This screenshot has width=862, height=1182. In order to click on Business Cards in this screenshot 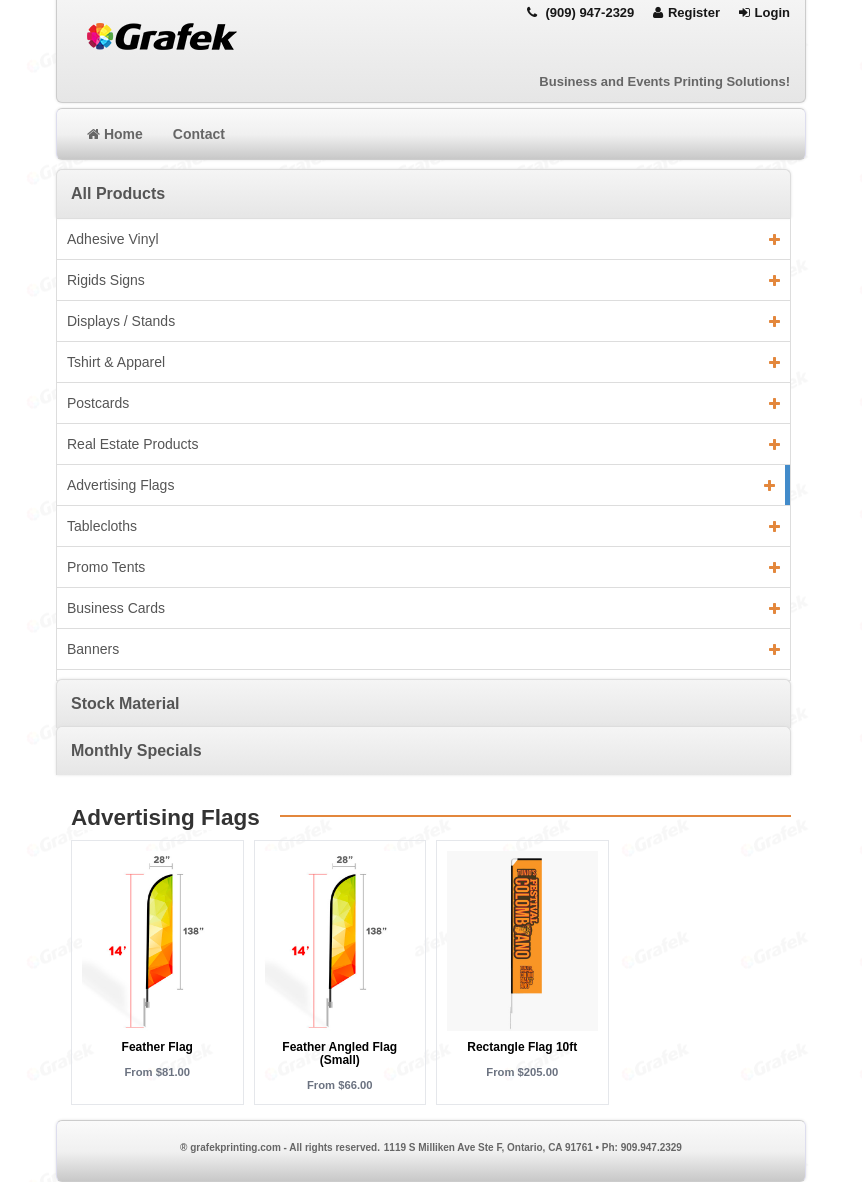, I will do `click(423, 608)`.